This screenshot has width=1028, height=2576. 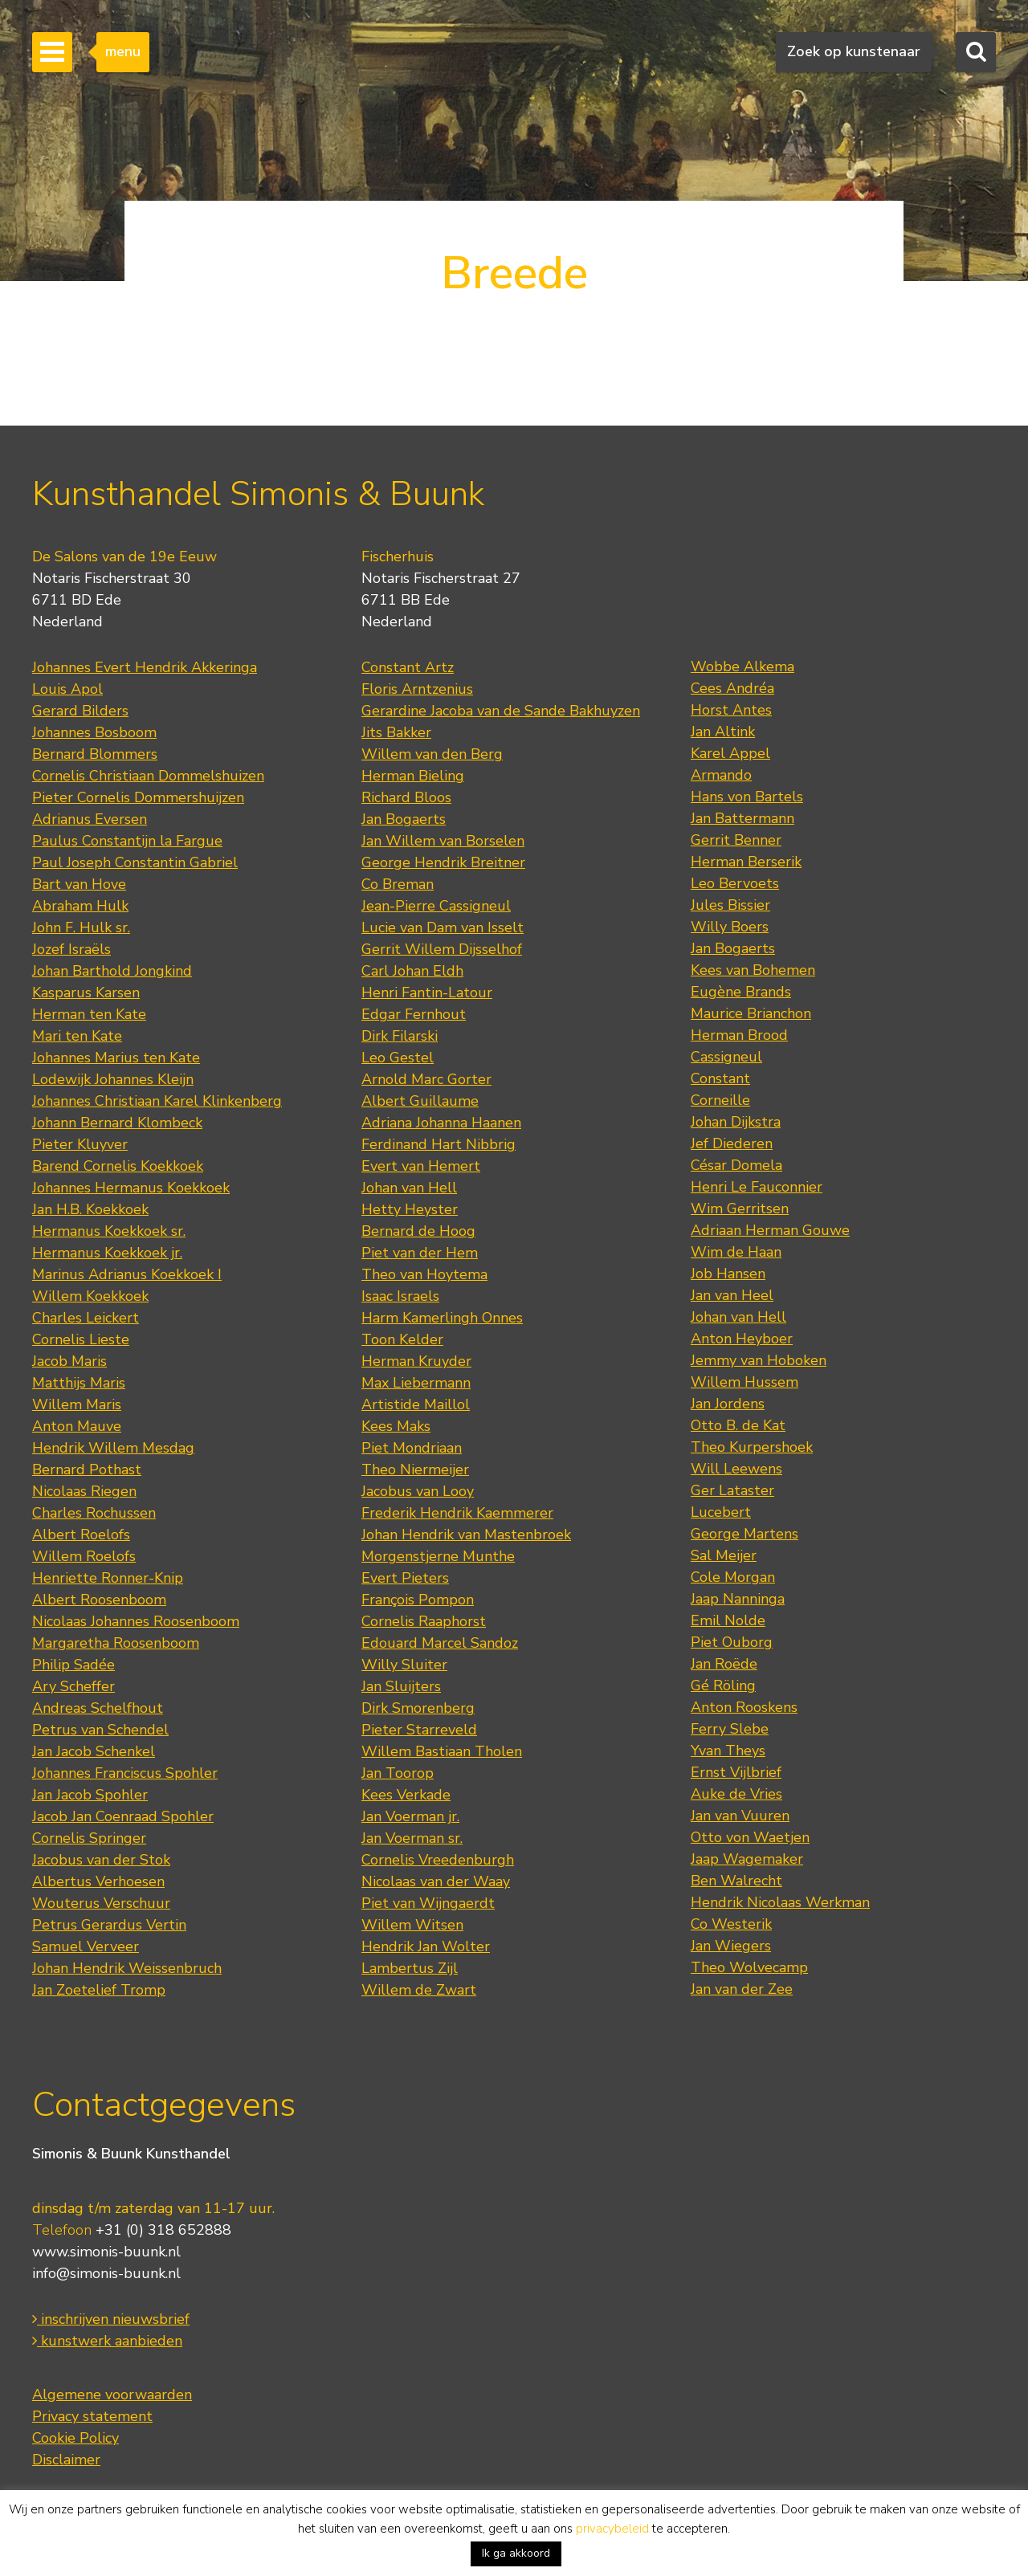 I want to click on Margaretha Roosenboom, so click(x=115, y=1643).